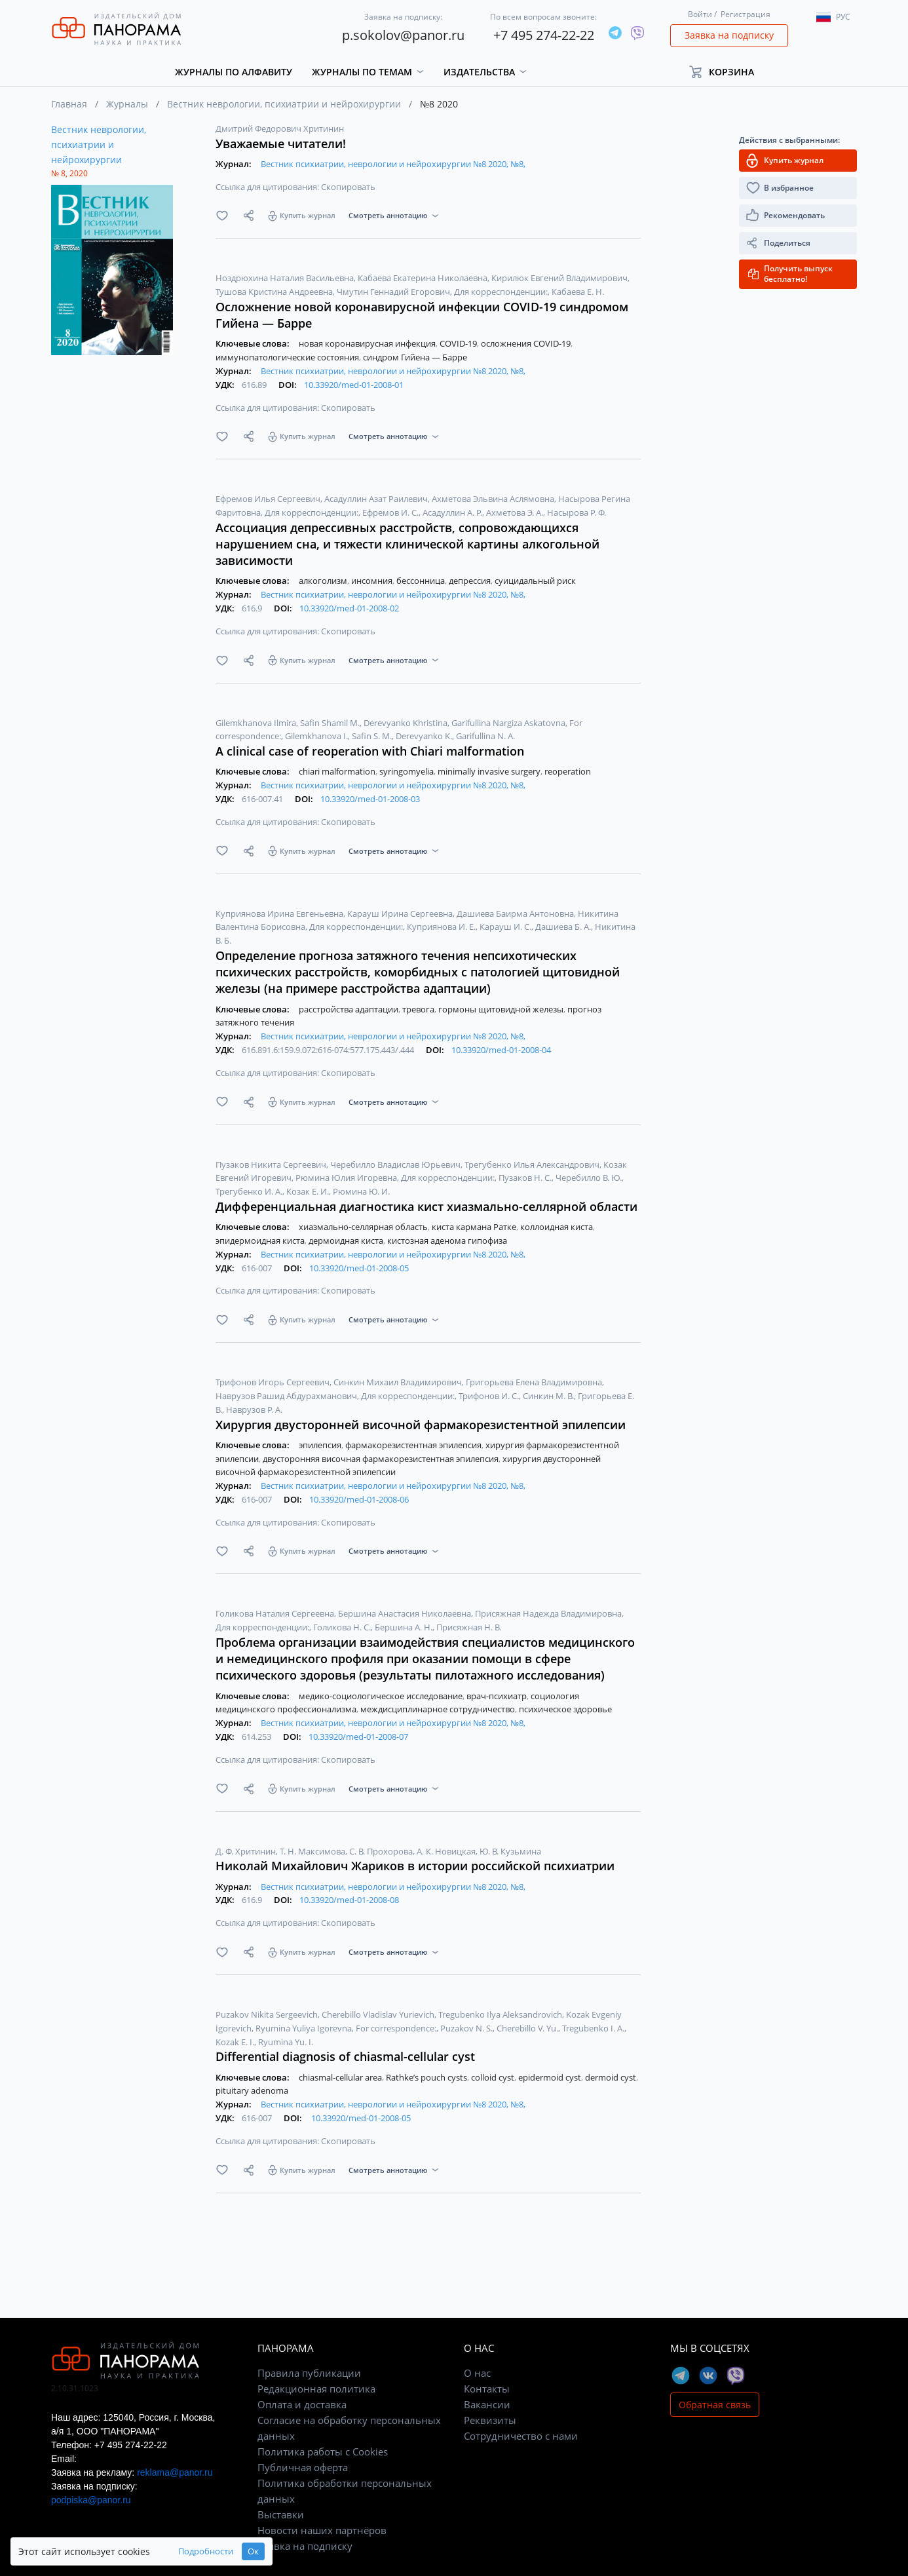  I want to click on инсомния, so click(372, 580).